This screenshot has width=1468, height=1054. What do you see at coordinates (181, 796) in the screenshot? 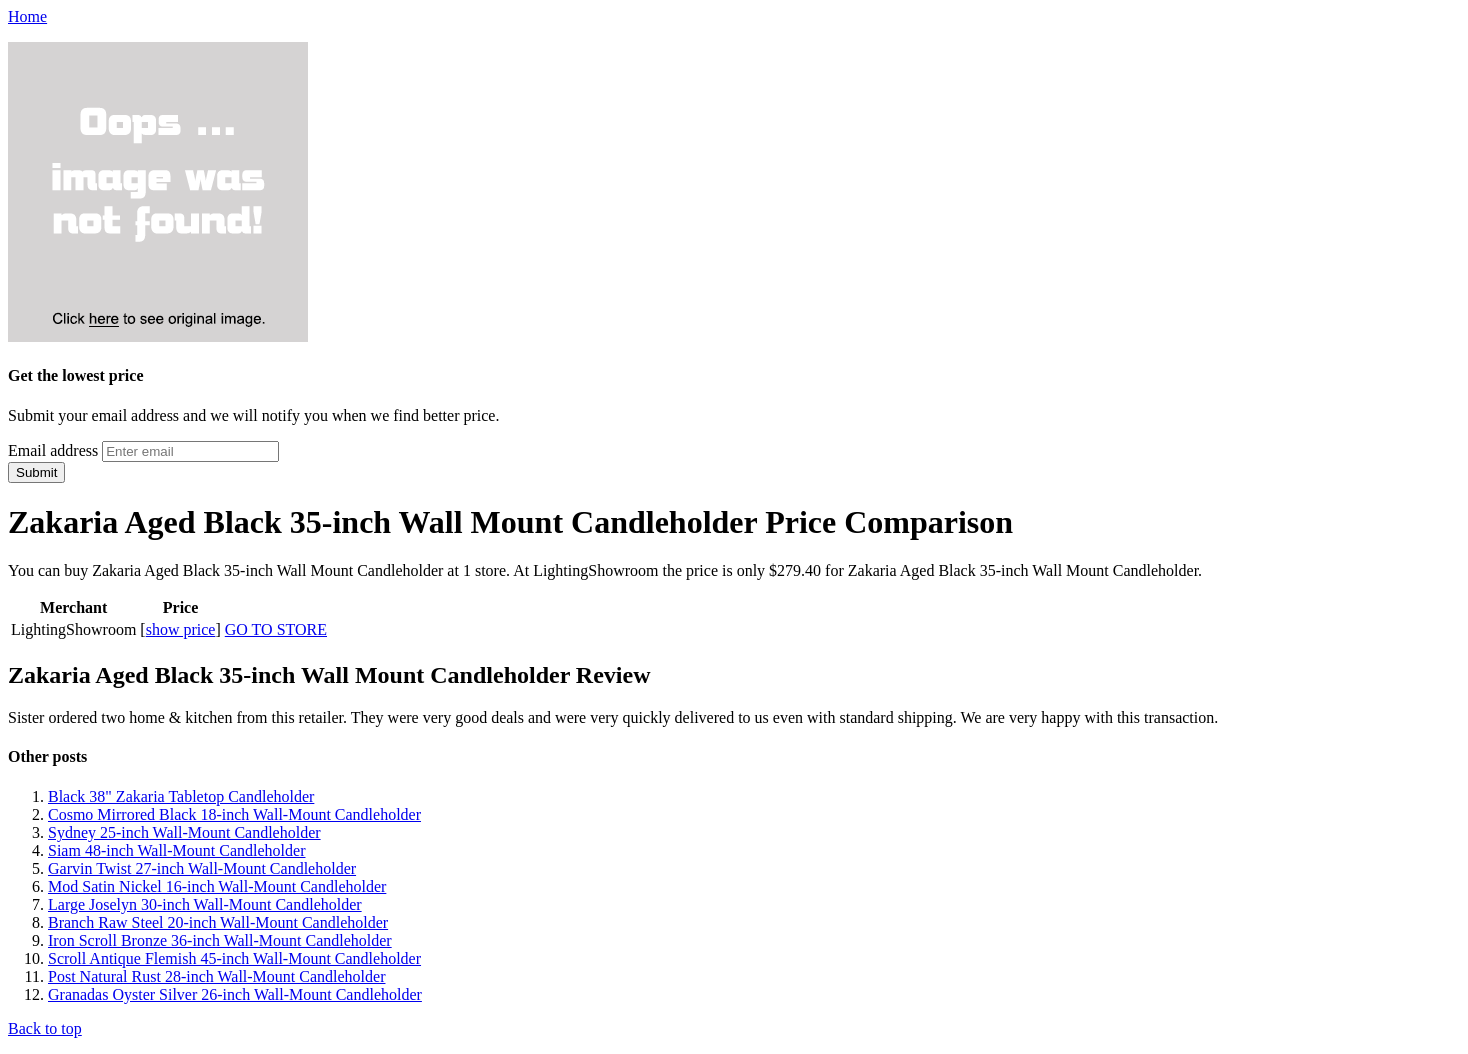
I see `Black 38" Zakaria Tabletop Candleholder` at bounding box center [181, 796].